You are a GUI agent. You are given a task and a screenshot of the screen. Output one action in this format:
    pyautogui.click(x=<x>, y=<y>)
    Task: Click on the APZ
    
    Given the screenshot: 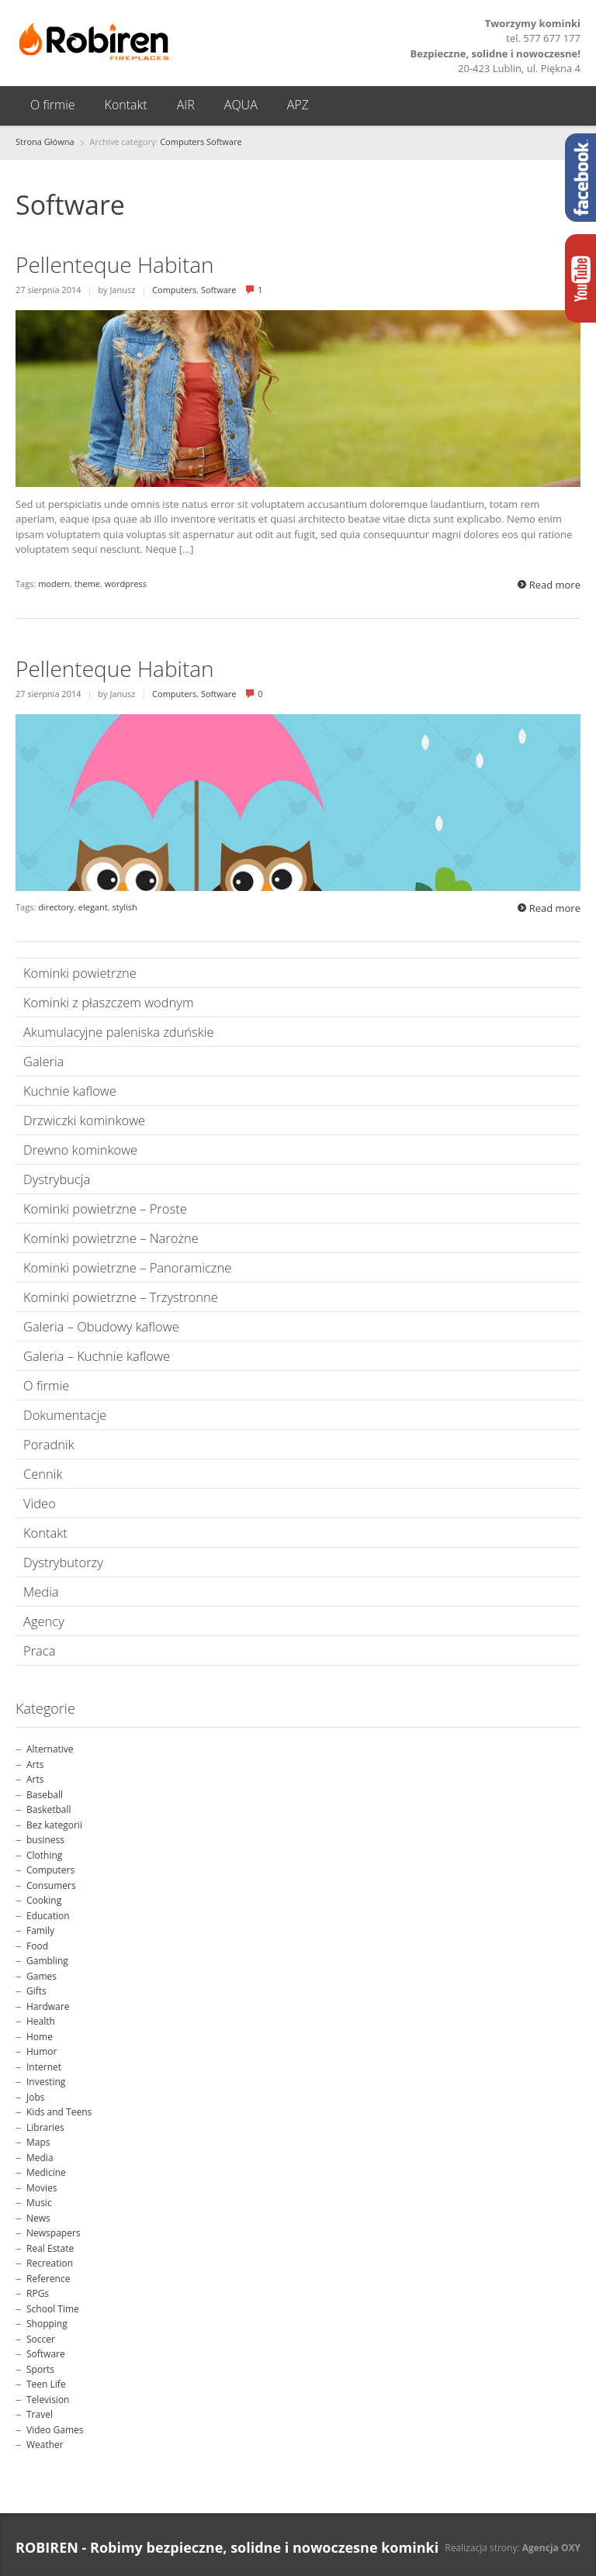 What is the action you would take?
    pyautogui.click(x=298, y=104)
    